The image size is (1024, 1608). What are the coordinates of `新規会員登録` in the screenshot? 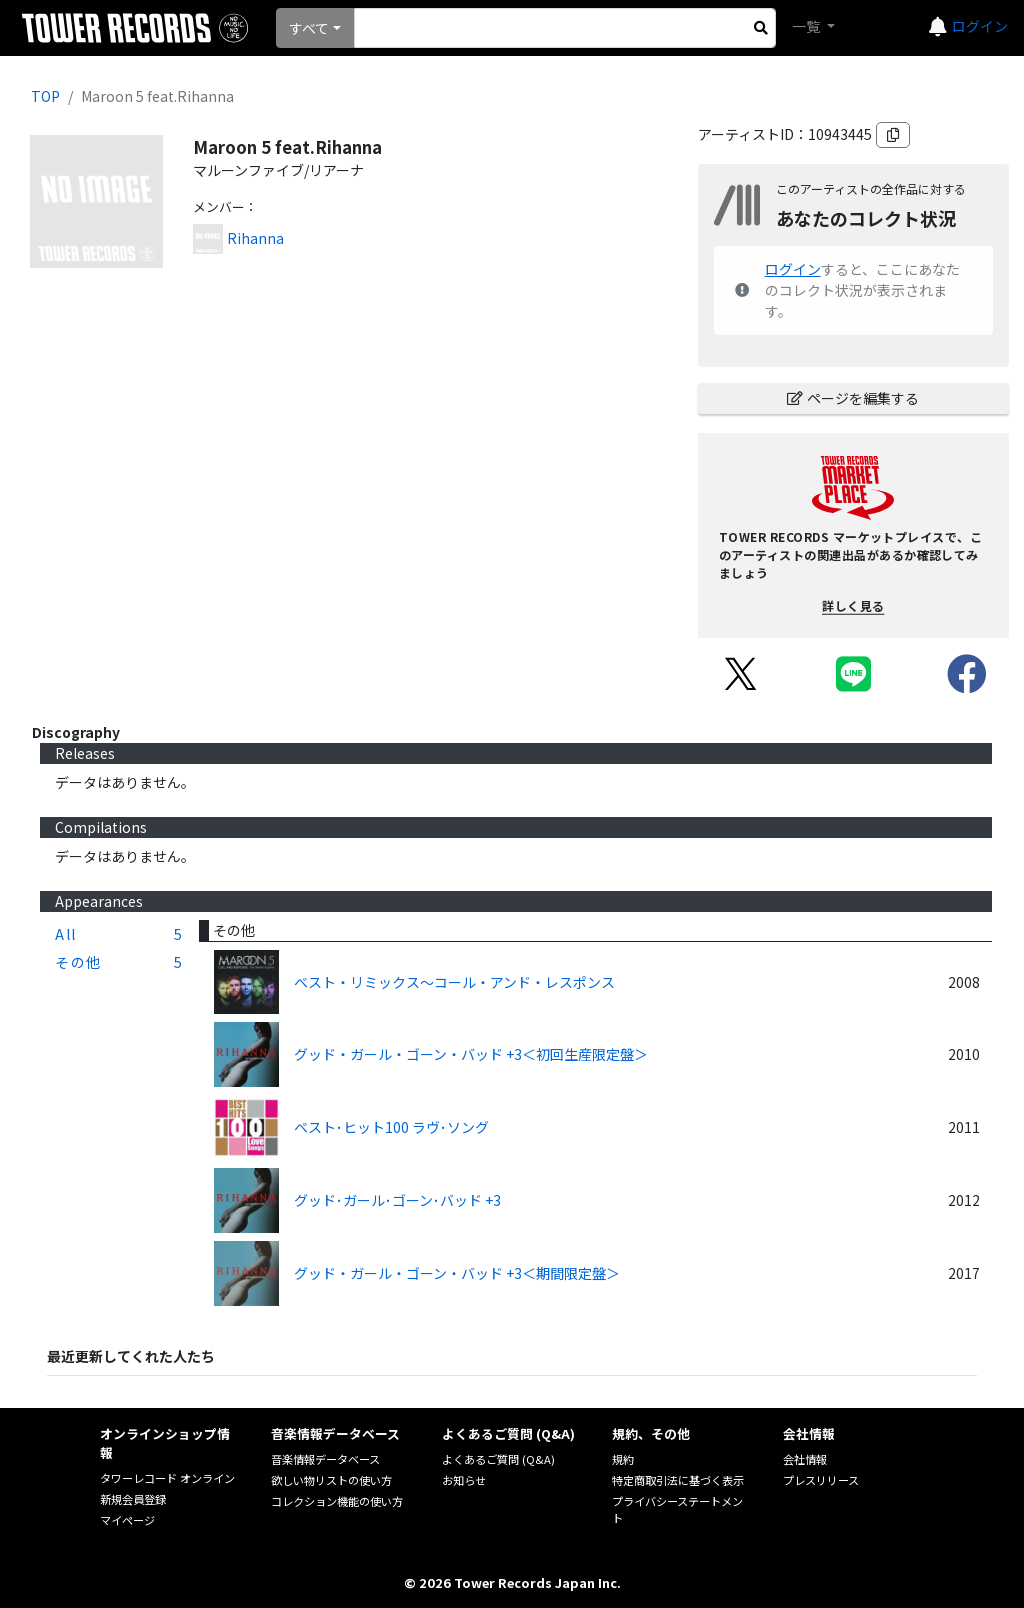 It's located at (133, 1499).